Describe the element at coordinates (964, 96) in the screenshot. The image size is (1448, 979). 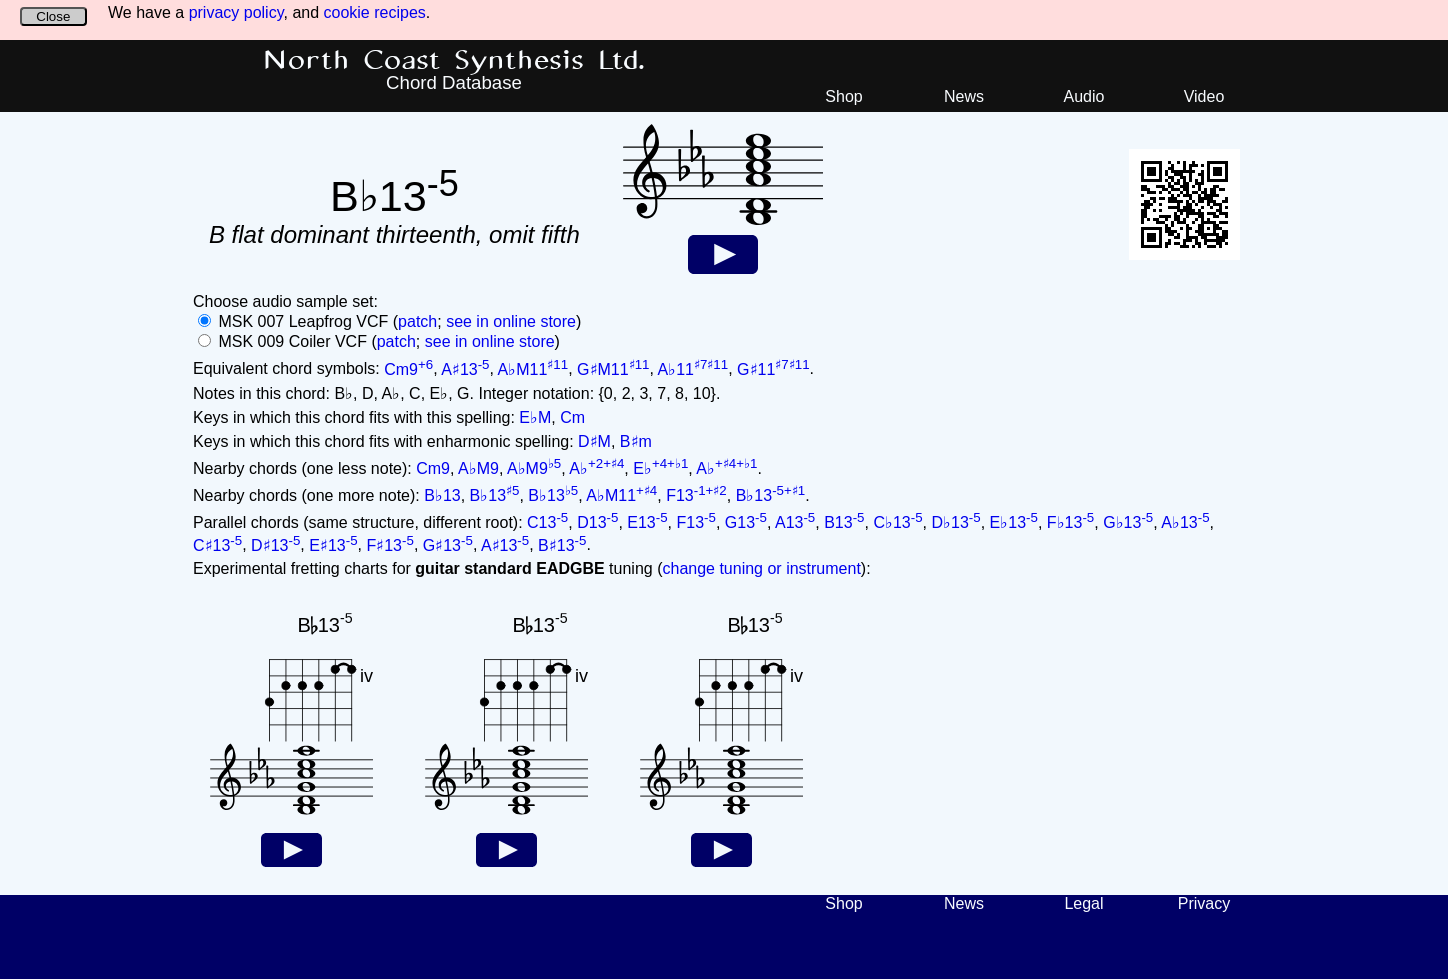
I see `News` at that location.